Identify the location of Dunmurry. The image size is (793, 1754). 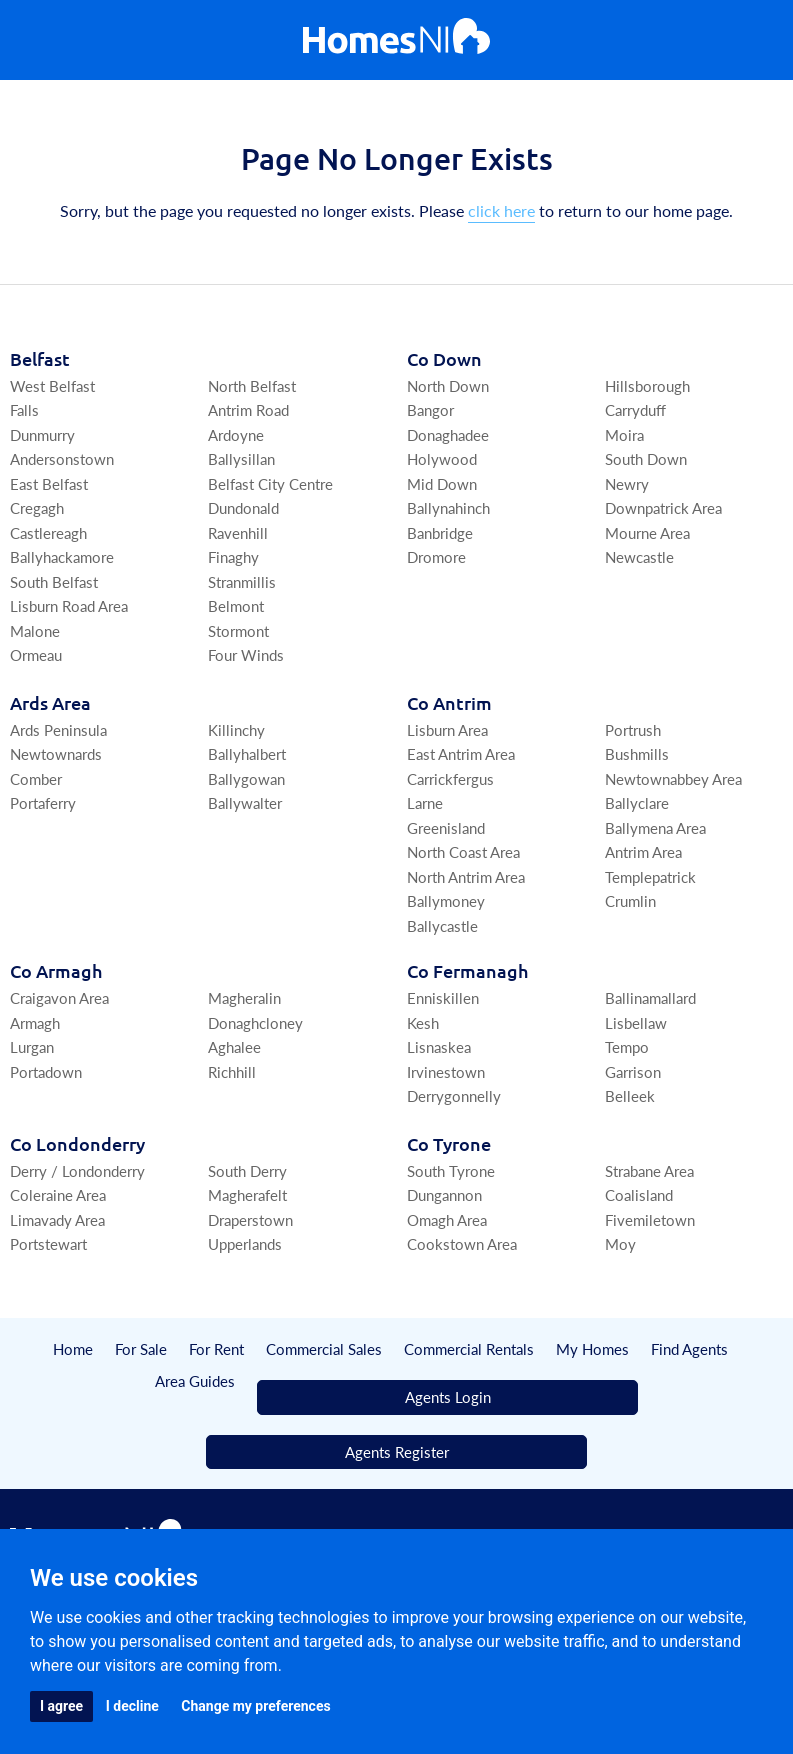
(42, 434).